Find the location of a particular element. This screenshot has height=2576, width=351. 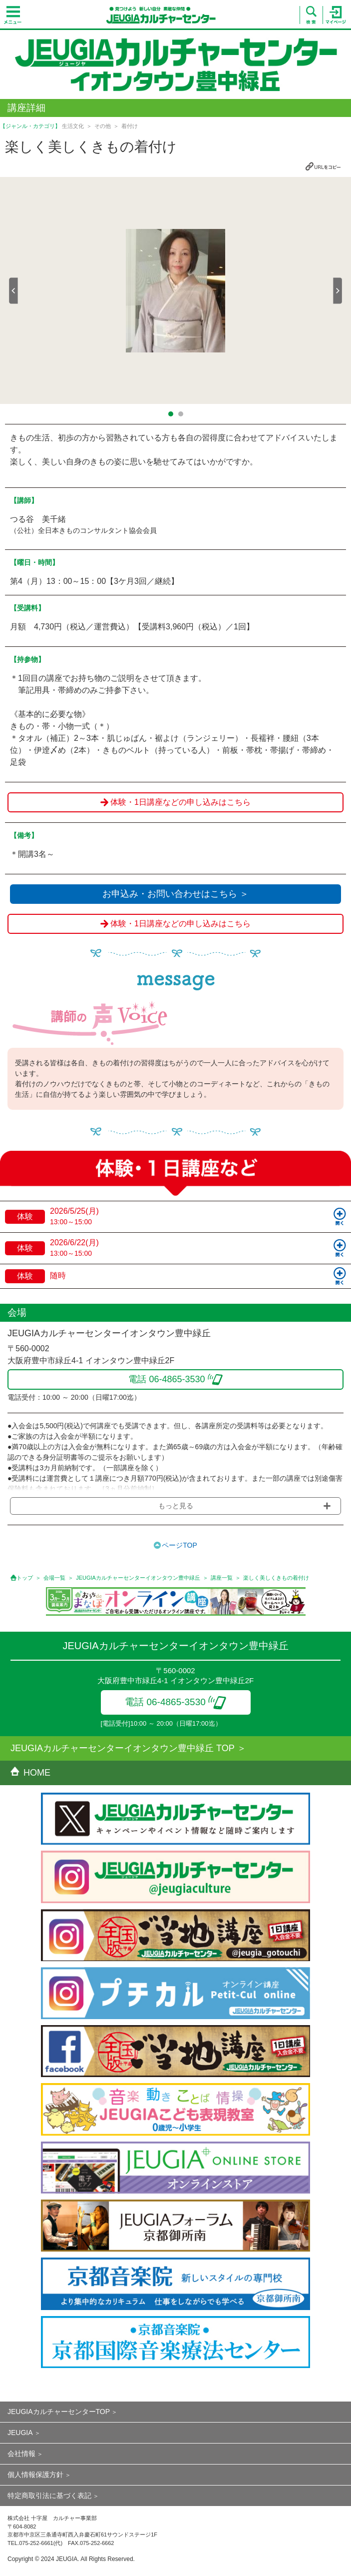

電話 06-4865-3530 is located at coordinates (175, 1702).